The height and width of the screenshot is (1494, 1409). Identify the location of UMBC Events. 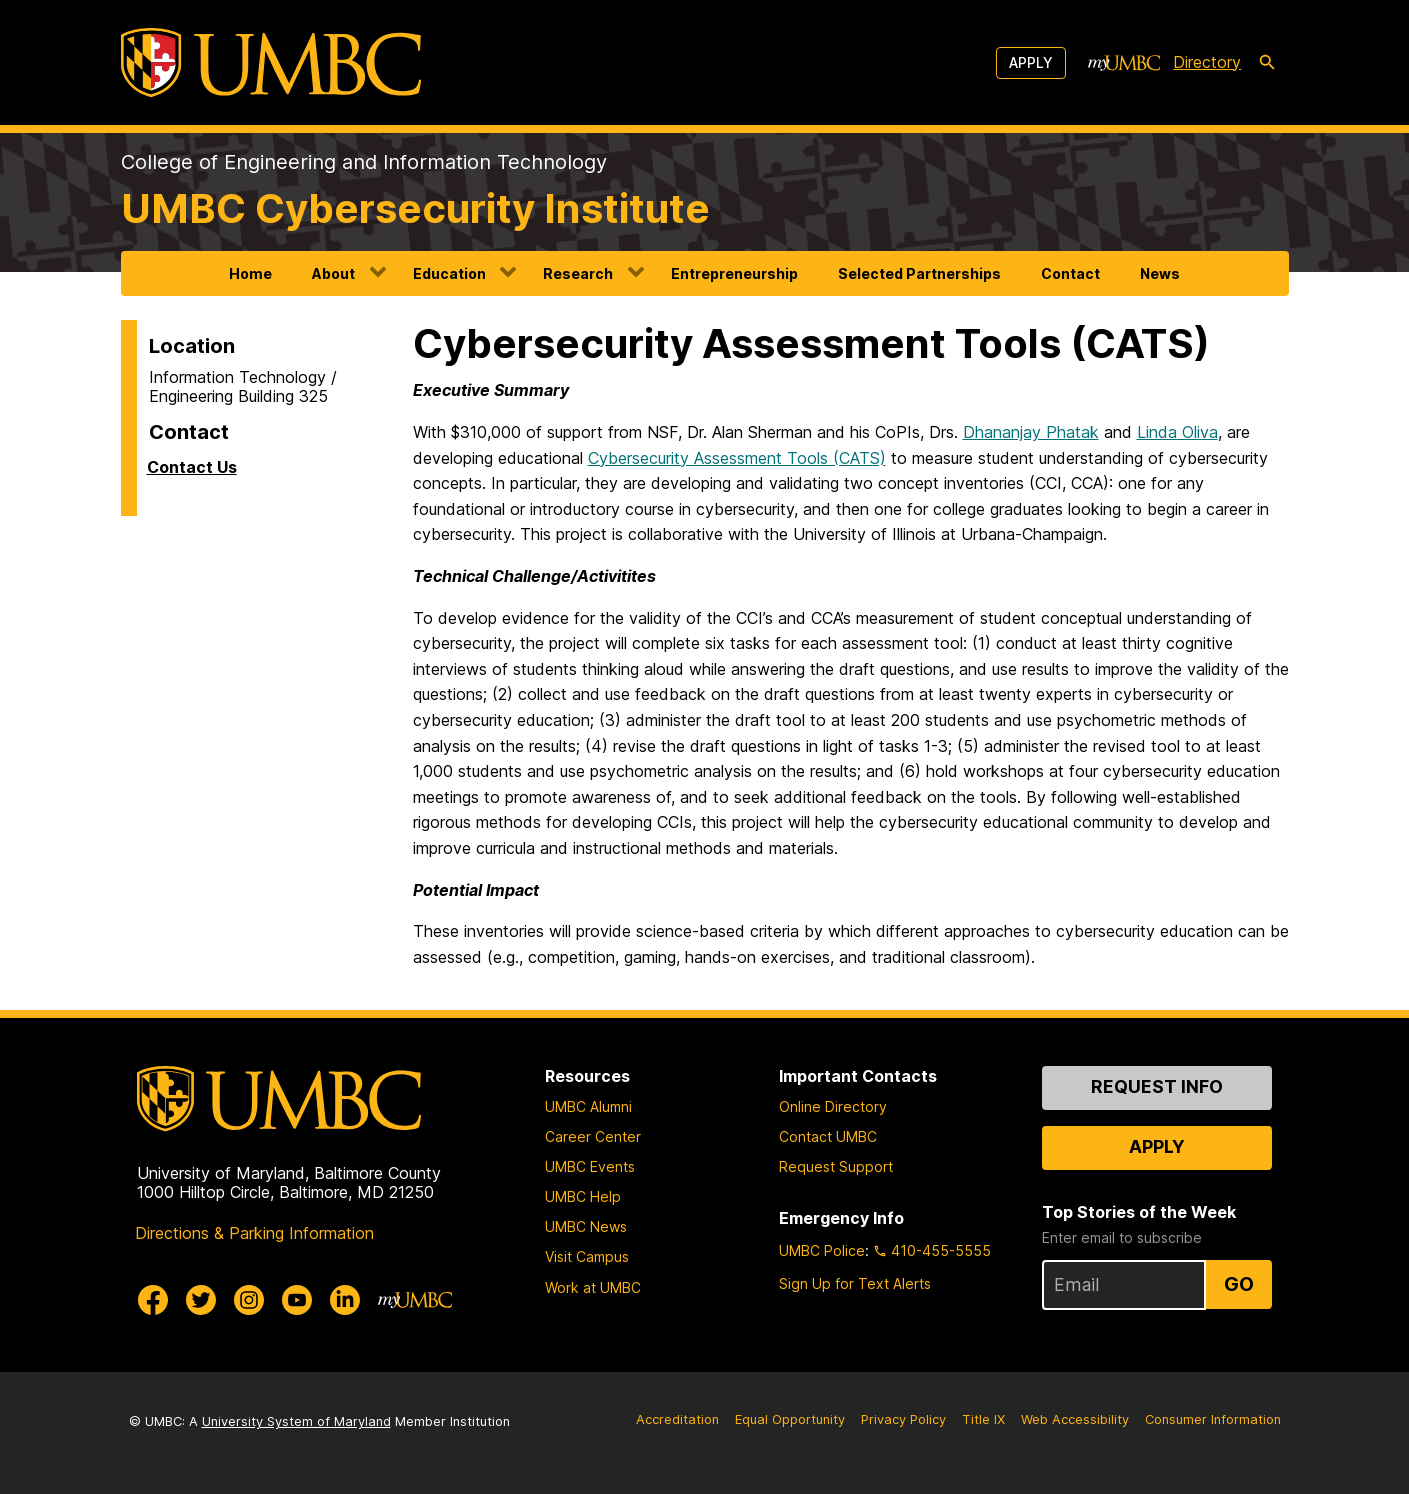
(590, 1166).